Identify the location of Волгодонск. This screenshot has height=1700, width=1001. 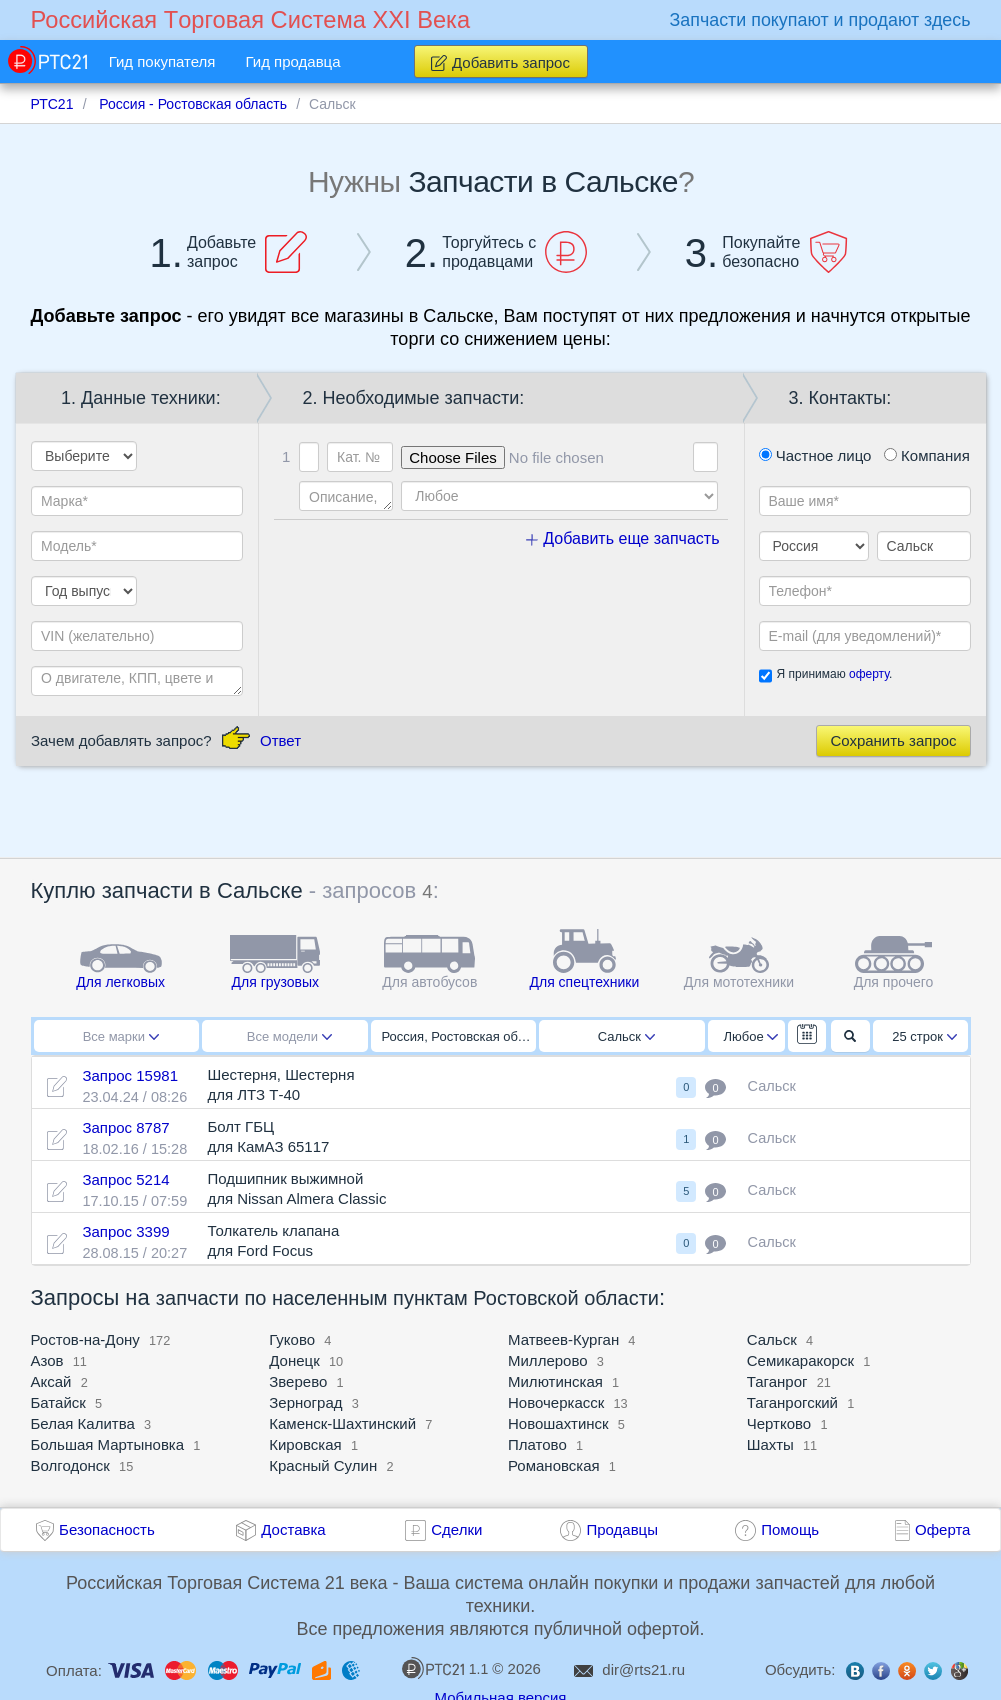
(70, 1465).